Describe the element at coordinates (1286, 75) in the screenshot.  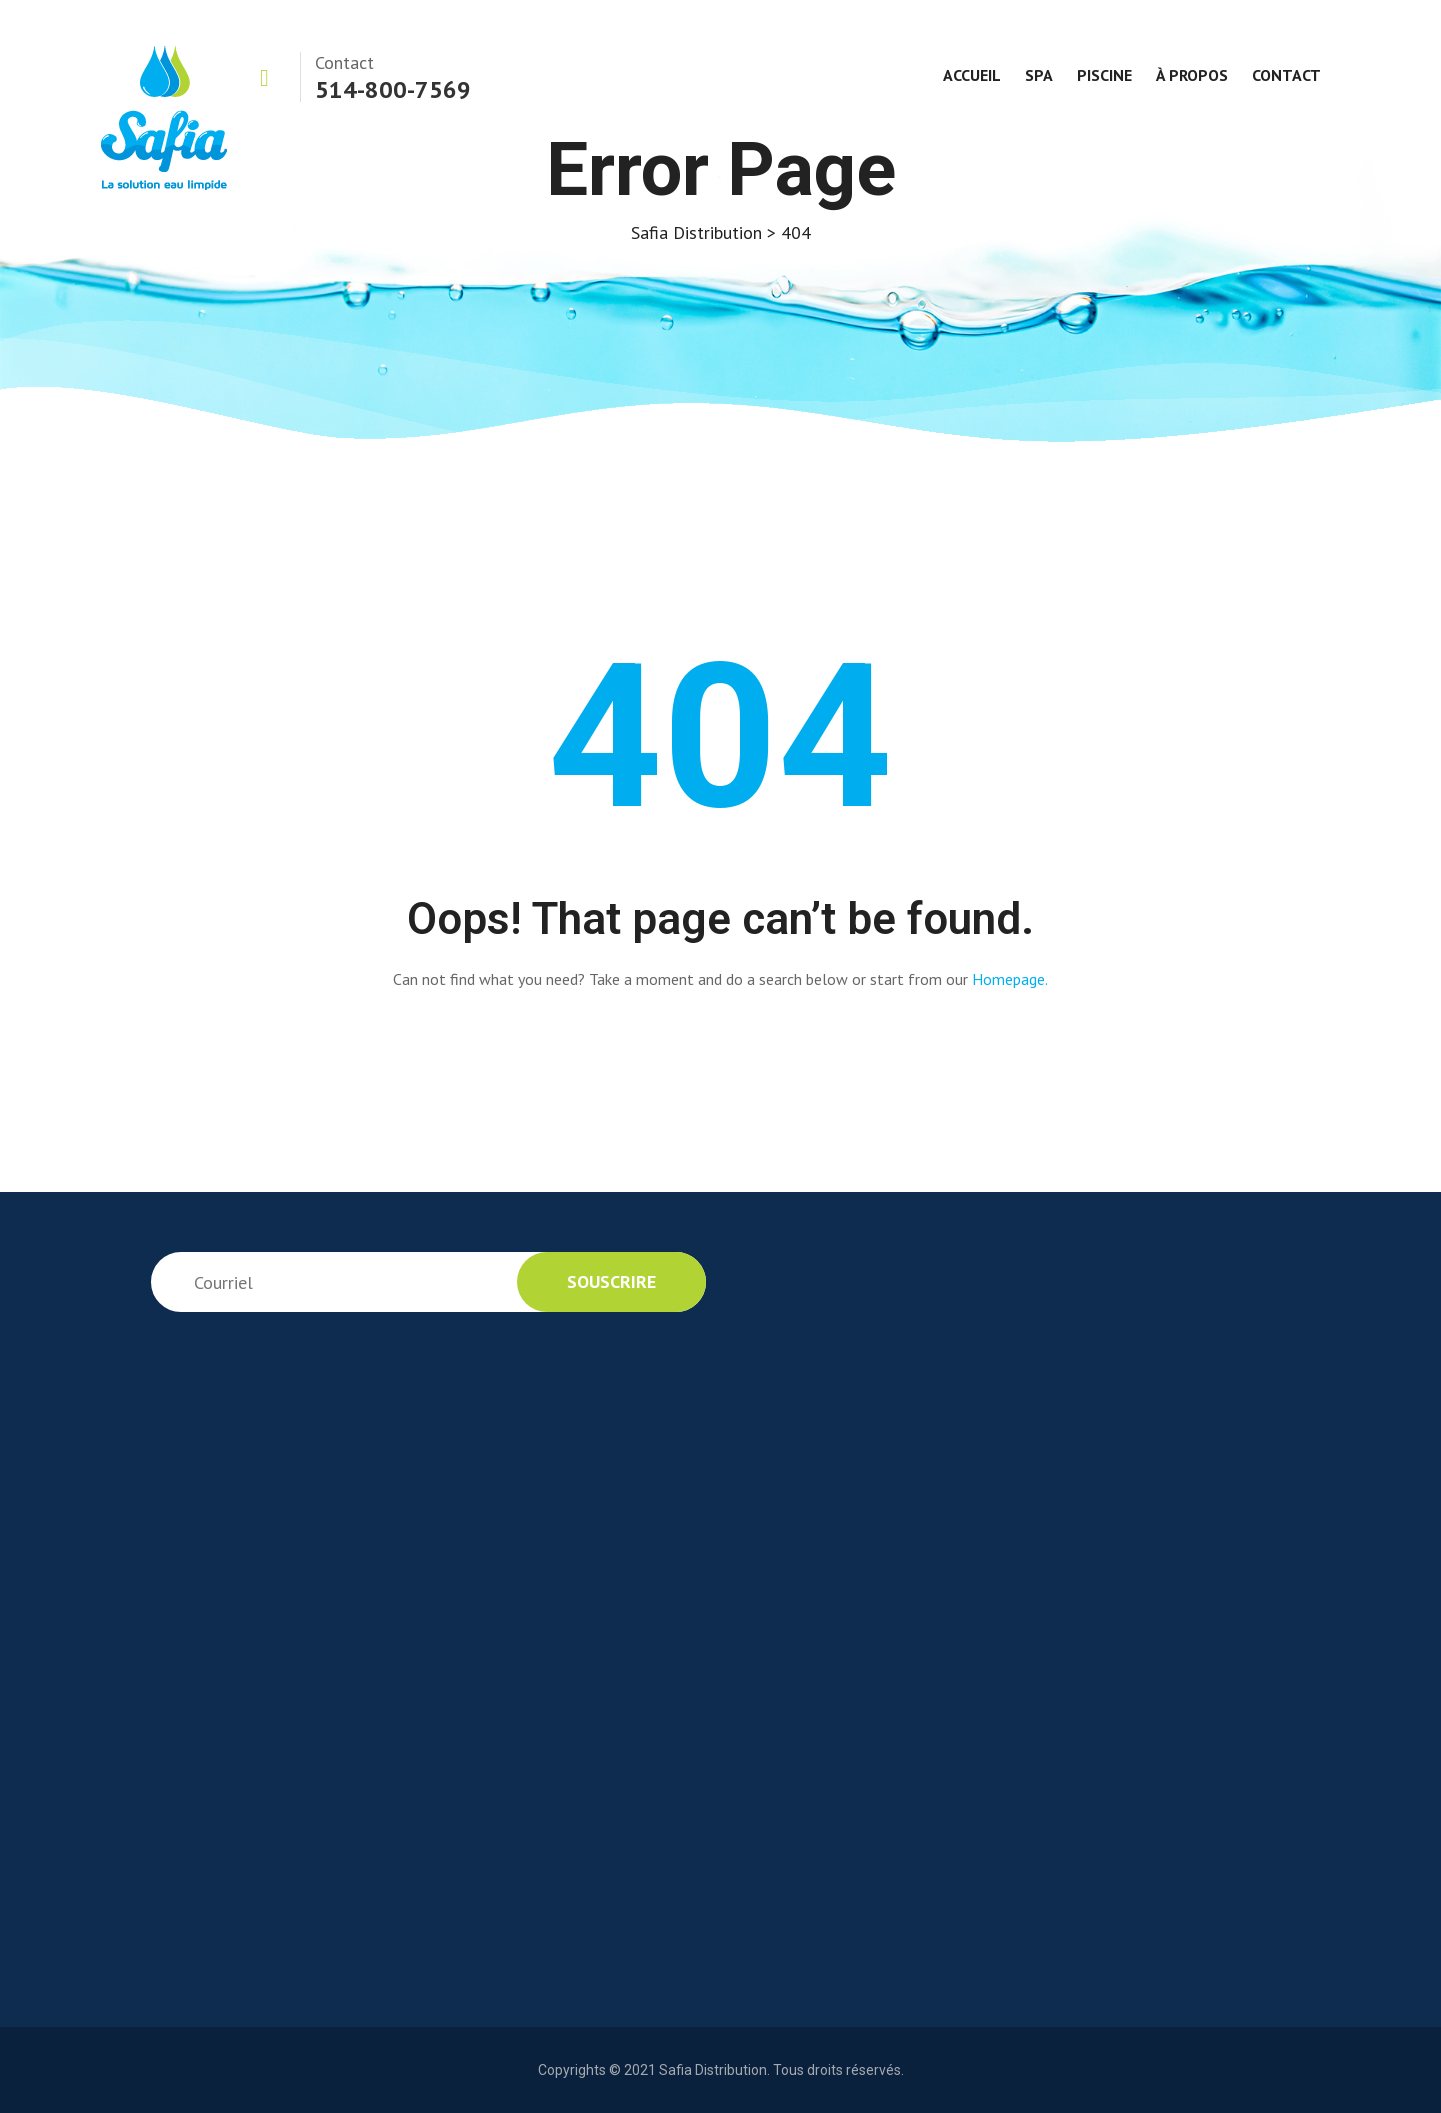
I see `Contact` at that location.